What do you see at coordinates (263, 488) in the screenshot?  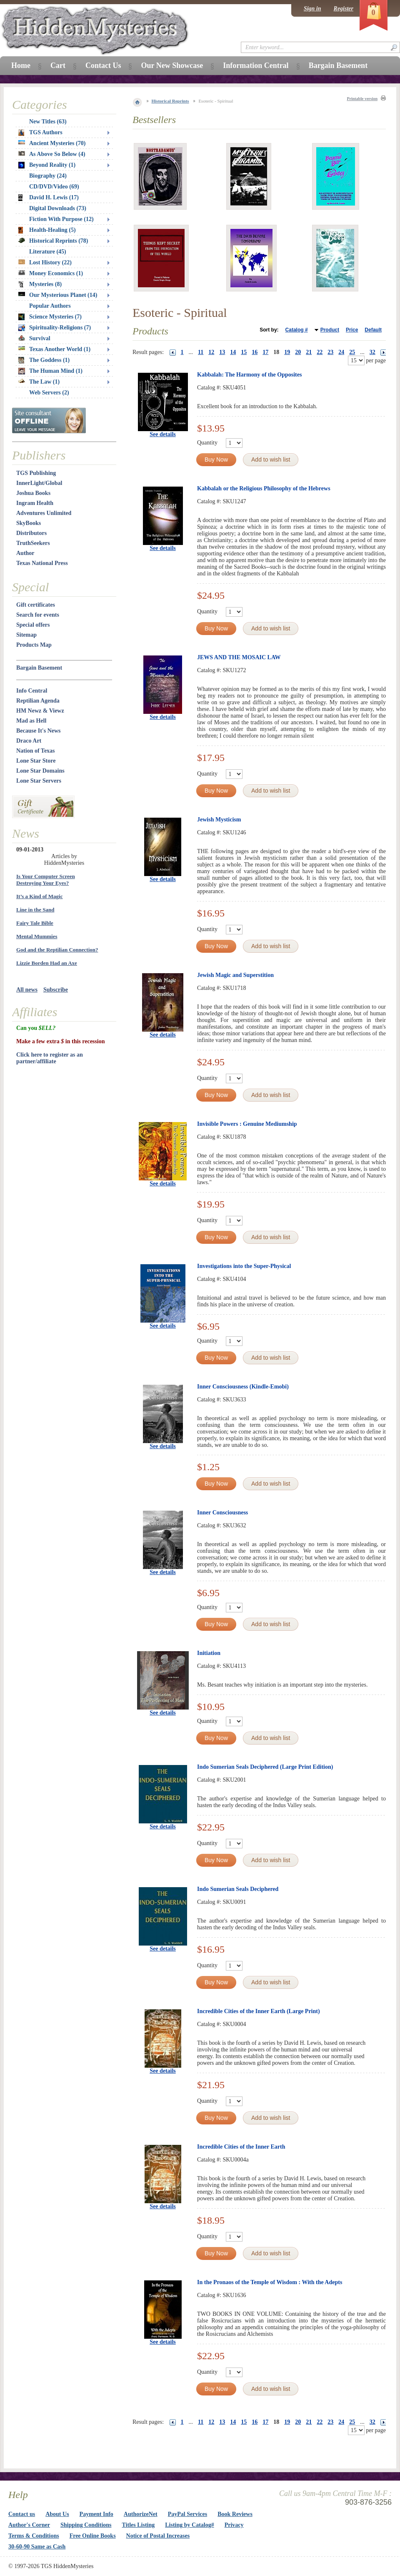 I see `Kabbalah or the Religious Philosophy of the Hebrews` at bounding box center [263, 488].